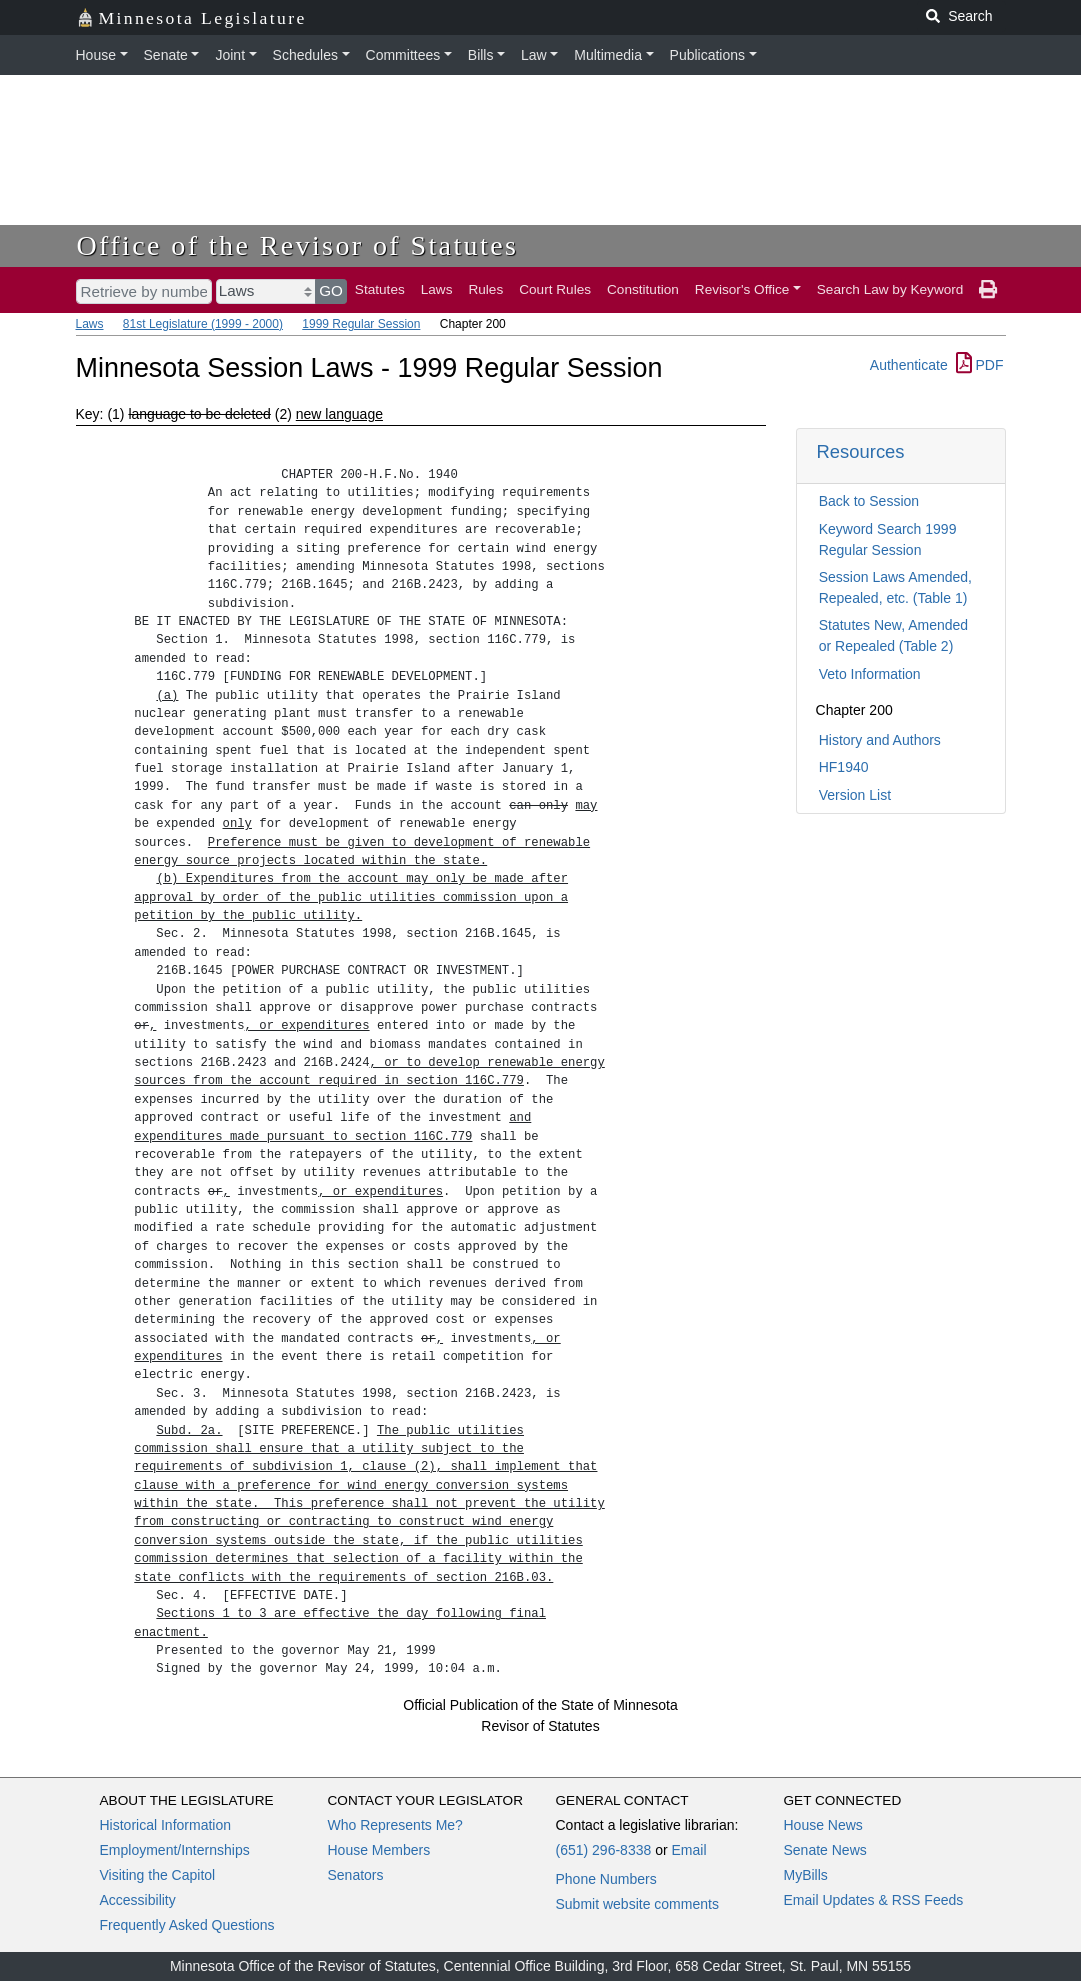 This screenshot has height=1981, width=1081. Describe the element at coordinates (403, 55) in the screenshot. I see `Committees` at that location.